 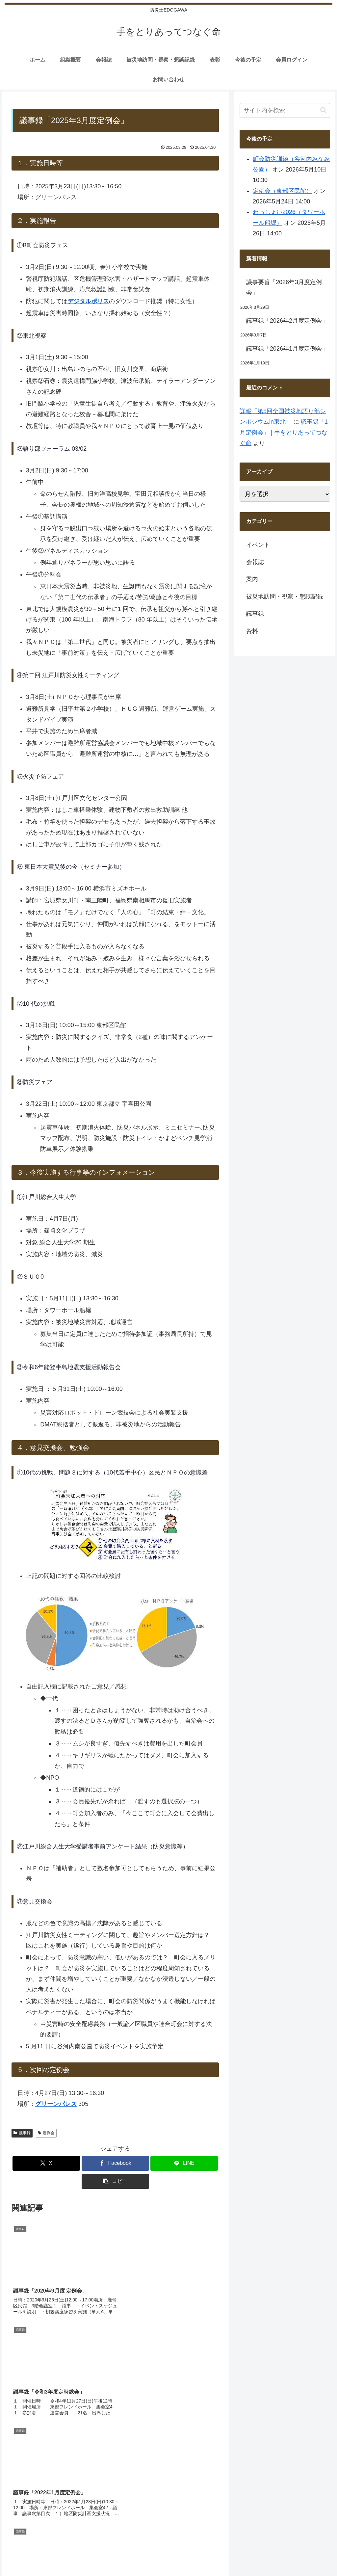 What do you see at coordinates (229, 2534) in the screenshot?
I see `サイトマップ` at bounding box center [229, 2534].